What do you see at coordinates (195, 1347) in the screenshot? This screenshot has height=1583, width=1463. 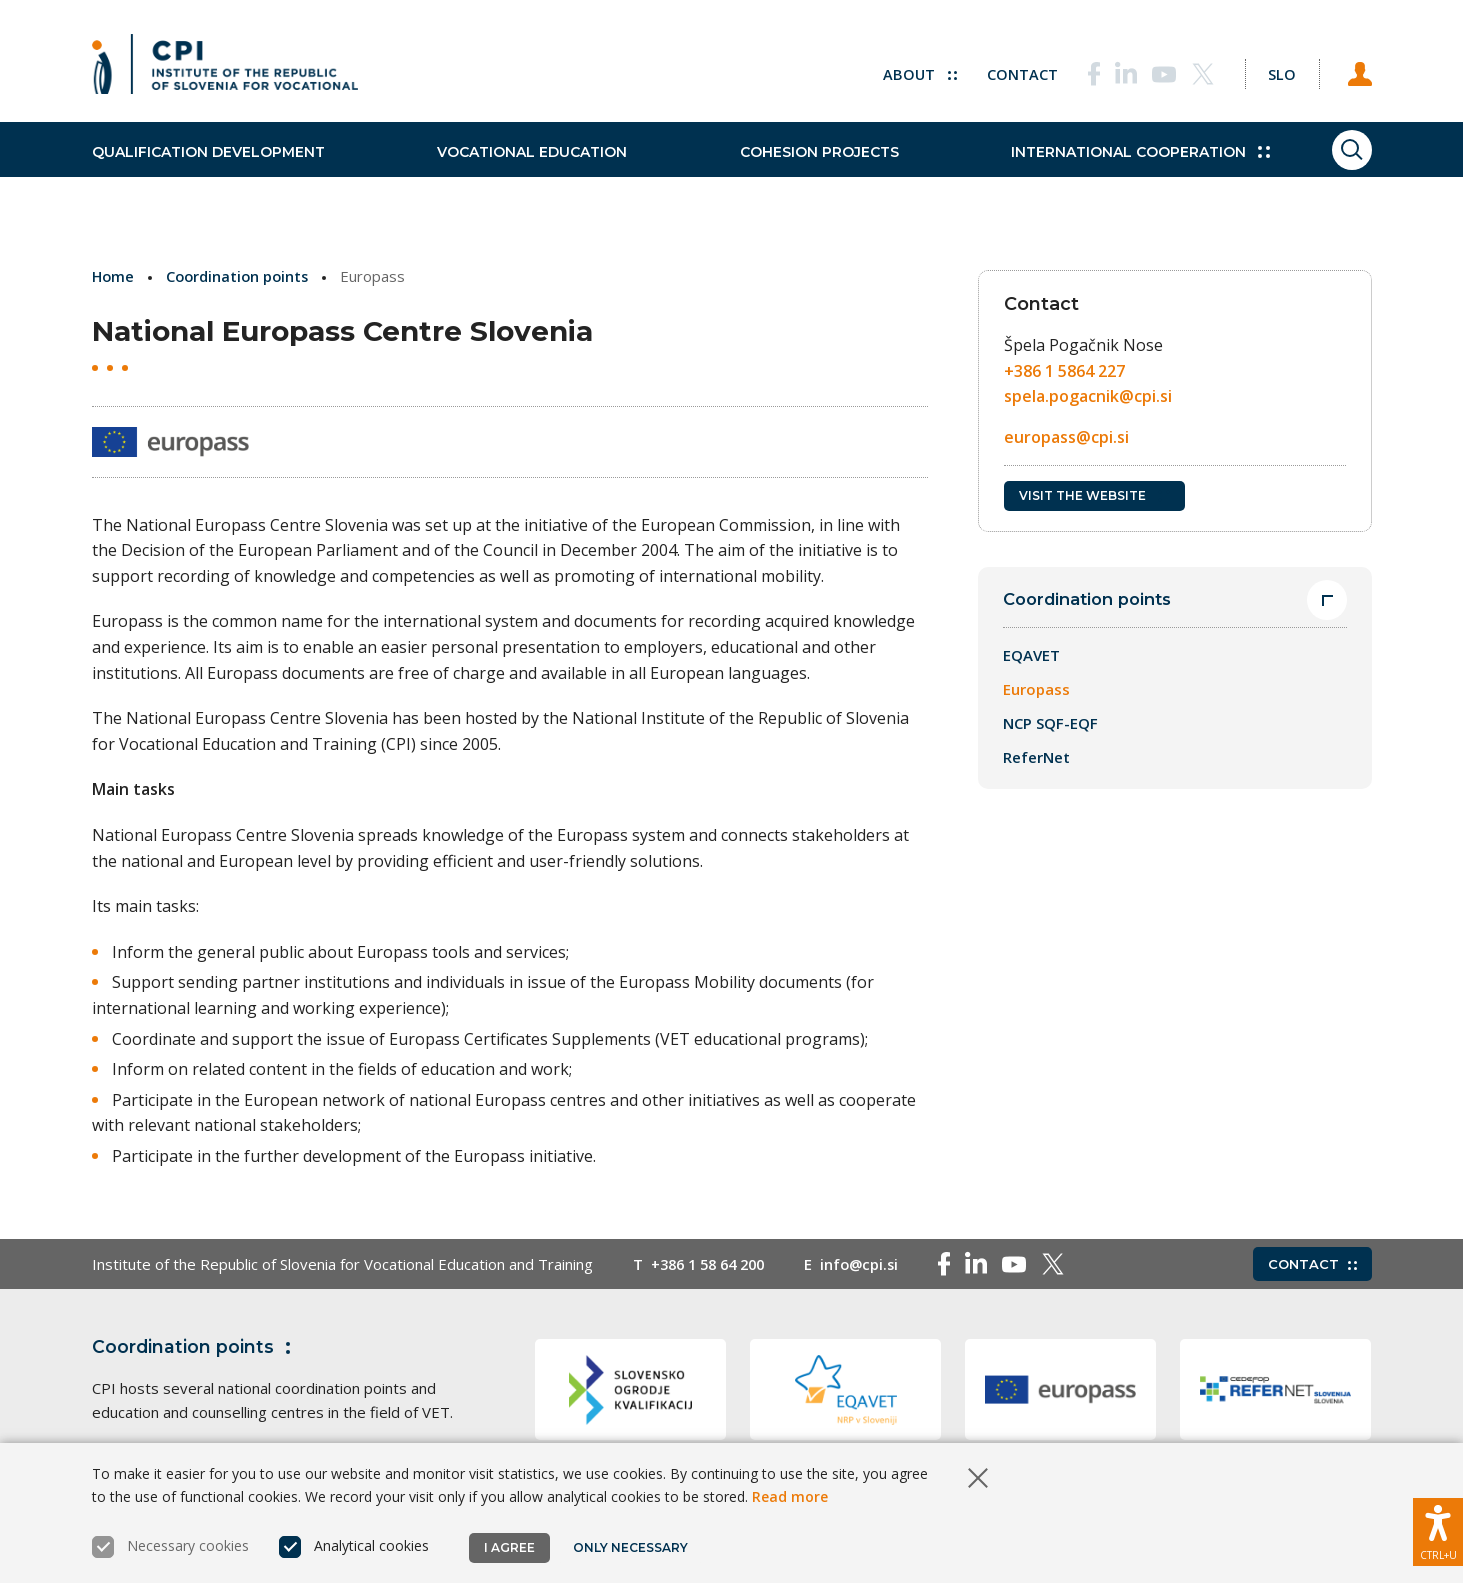 I see `Coordination` at bounding box center [195, 1347].